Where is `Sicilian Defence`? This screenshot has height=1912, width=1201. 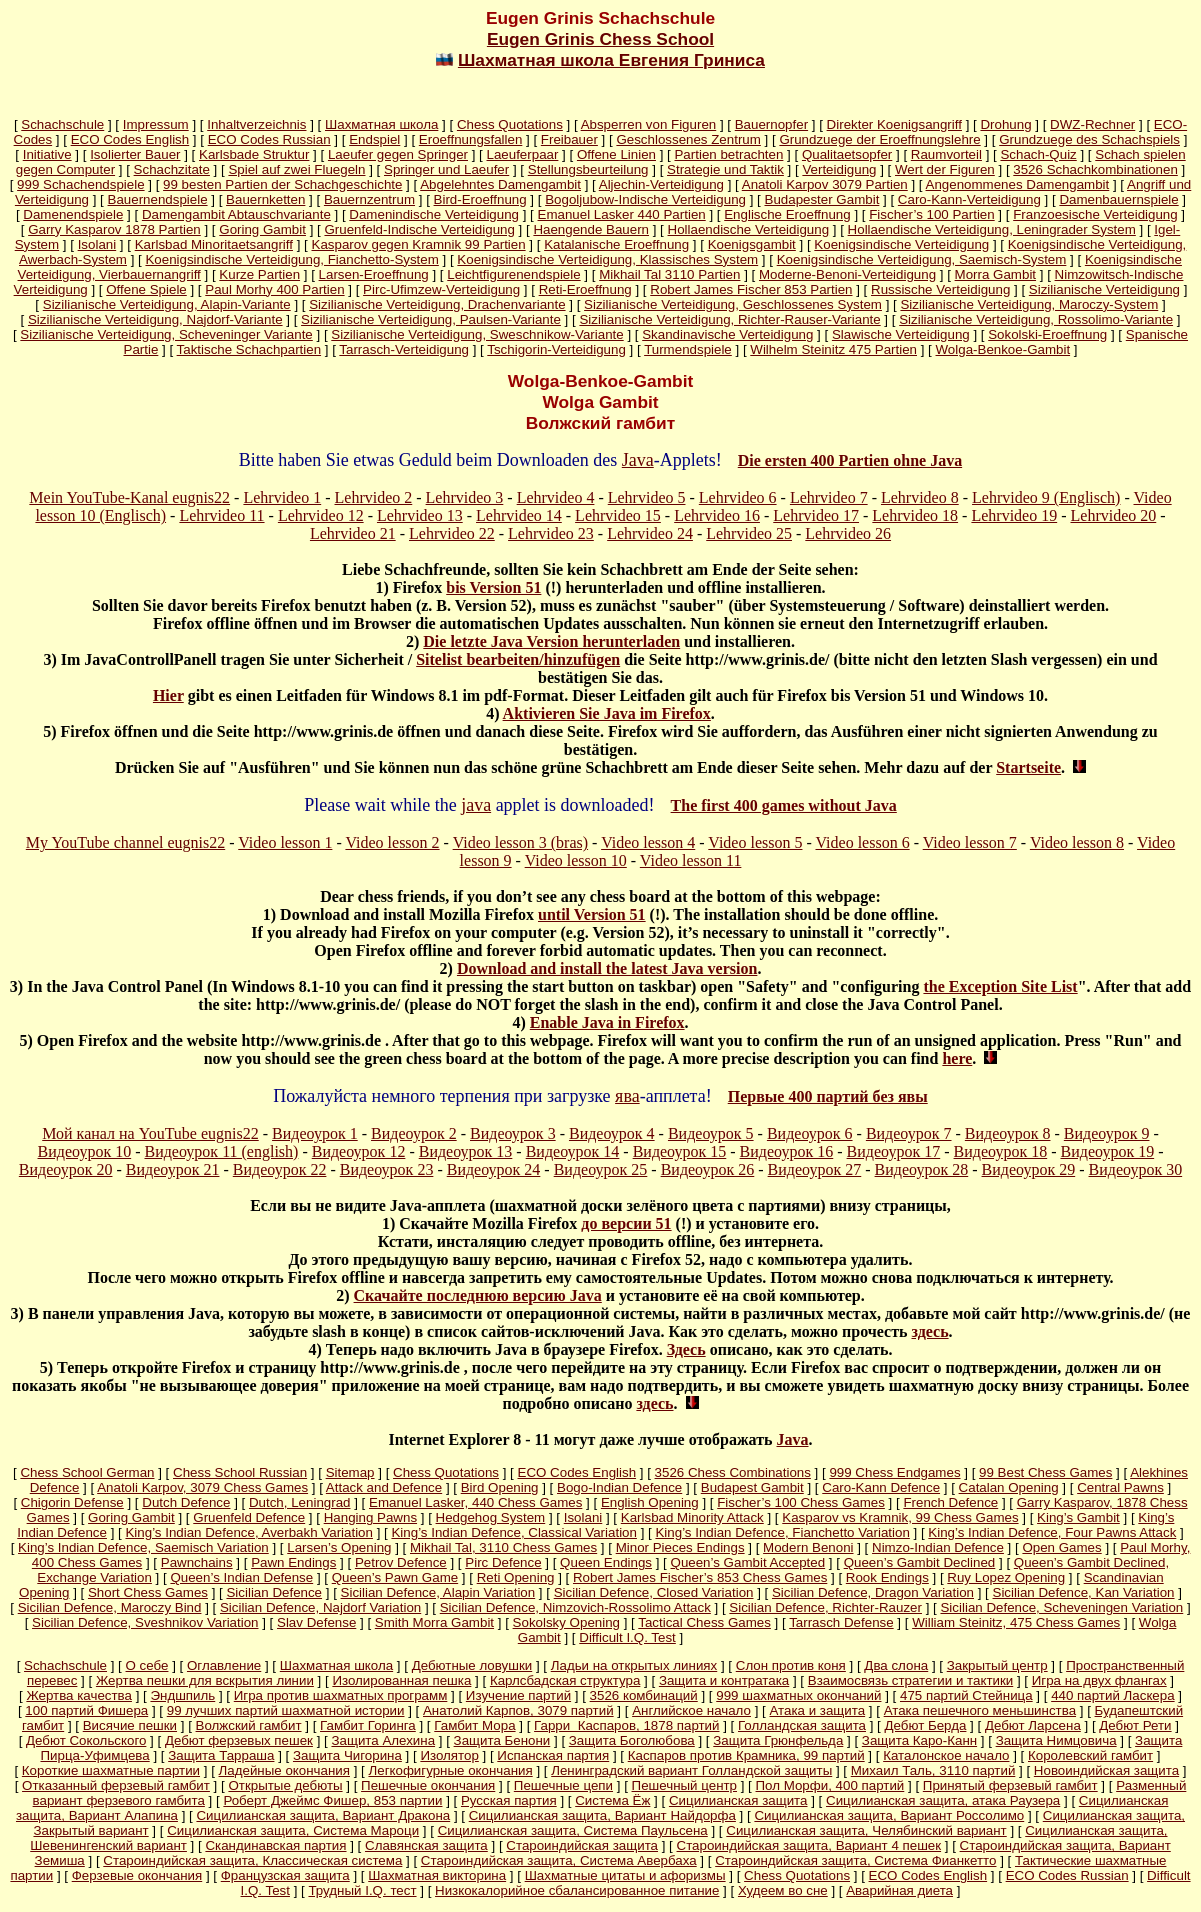 Sicilian Defence is located at coordinates (274, 1592).